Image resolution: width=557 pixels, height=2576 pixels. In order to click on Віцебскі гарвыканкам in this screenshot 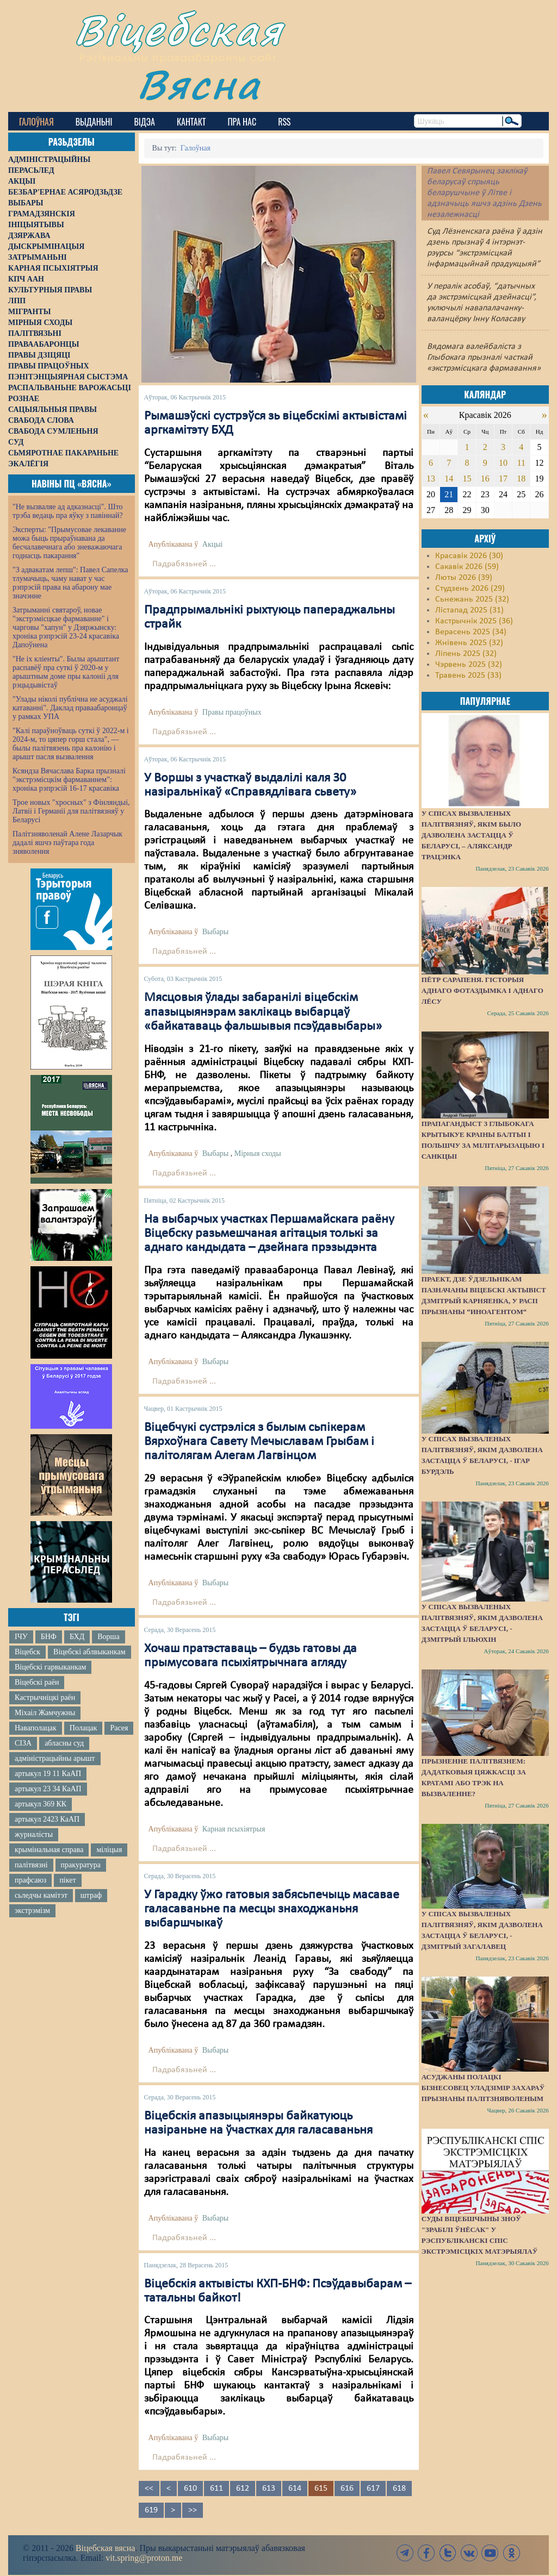, I will do `click(50, 1667)`.